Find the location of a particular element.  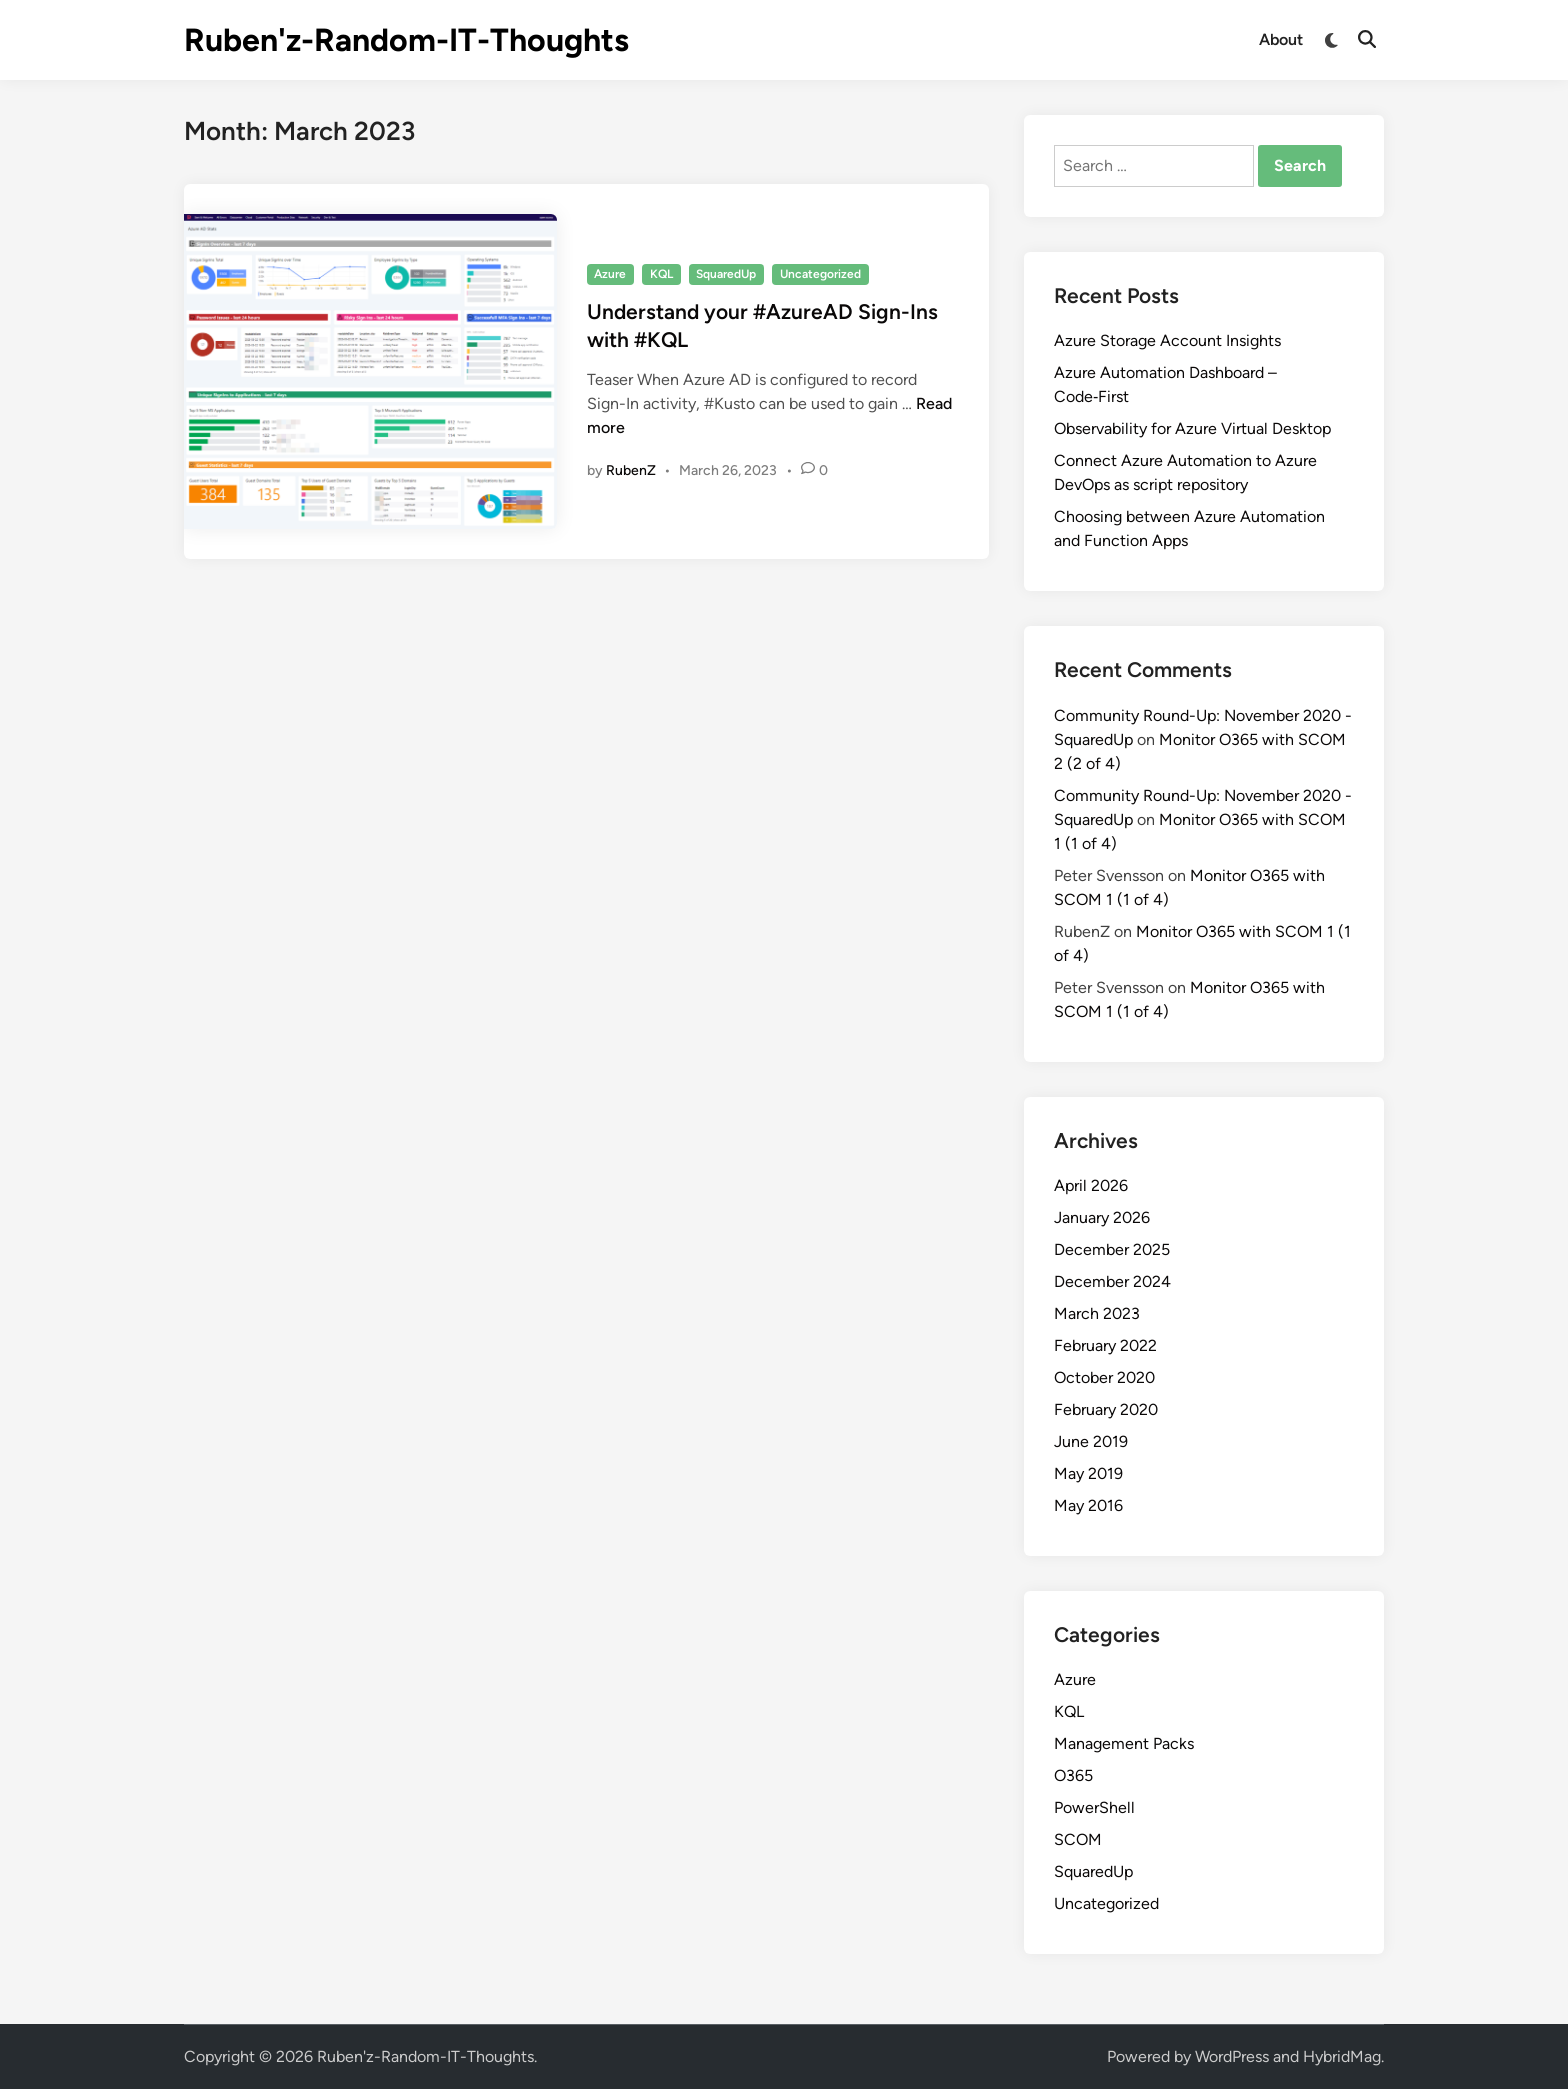

WordPress is located at coordinates (1232, 2056).